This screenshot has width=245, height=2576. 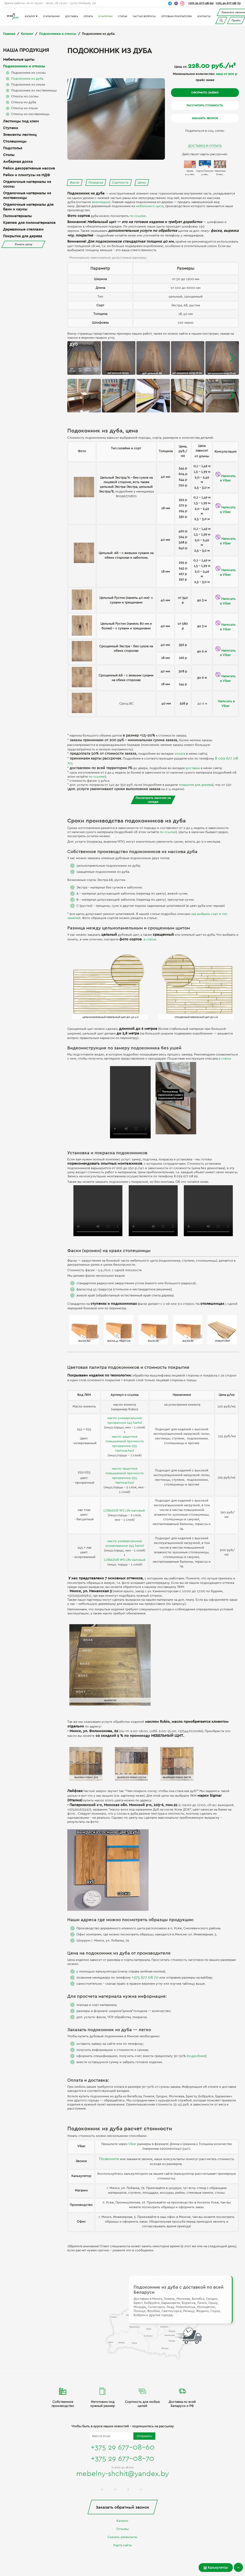 I want to click on Откосы из сосны, so click(x=24, y=96).